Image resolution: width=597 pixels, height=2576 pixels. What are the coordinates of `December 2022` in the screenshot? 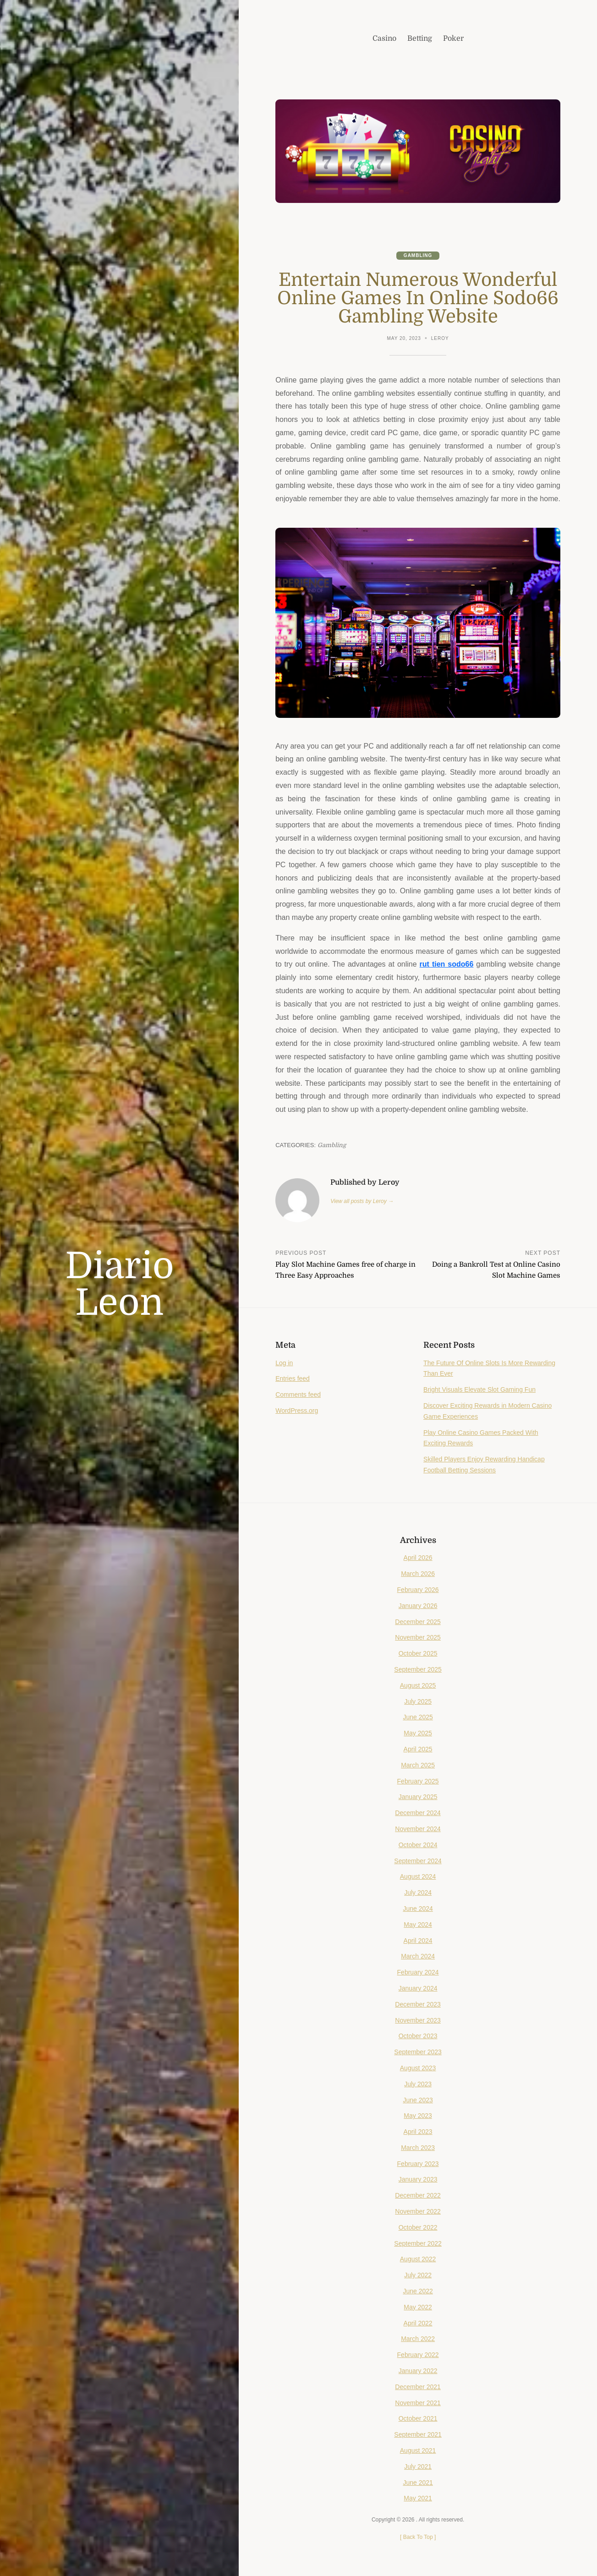 It's located at (418, 2195).